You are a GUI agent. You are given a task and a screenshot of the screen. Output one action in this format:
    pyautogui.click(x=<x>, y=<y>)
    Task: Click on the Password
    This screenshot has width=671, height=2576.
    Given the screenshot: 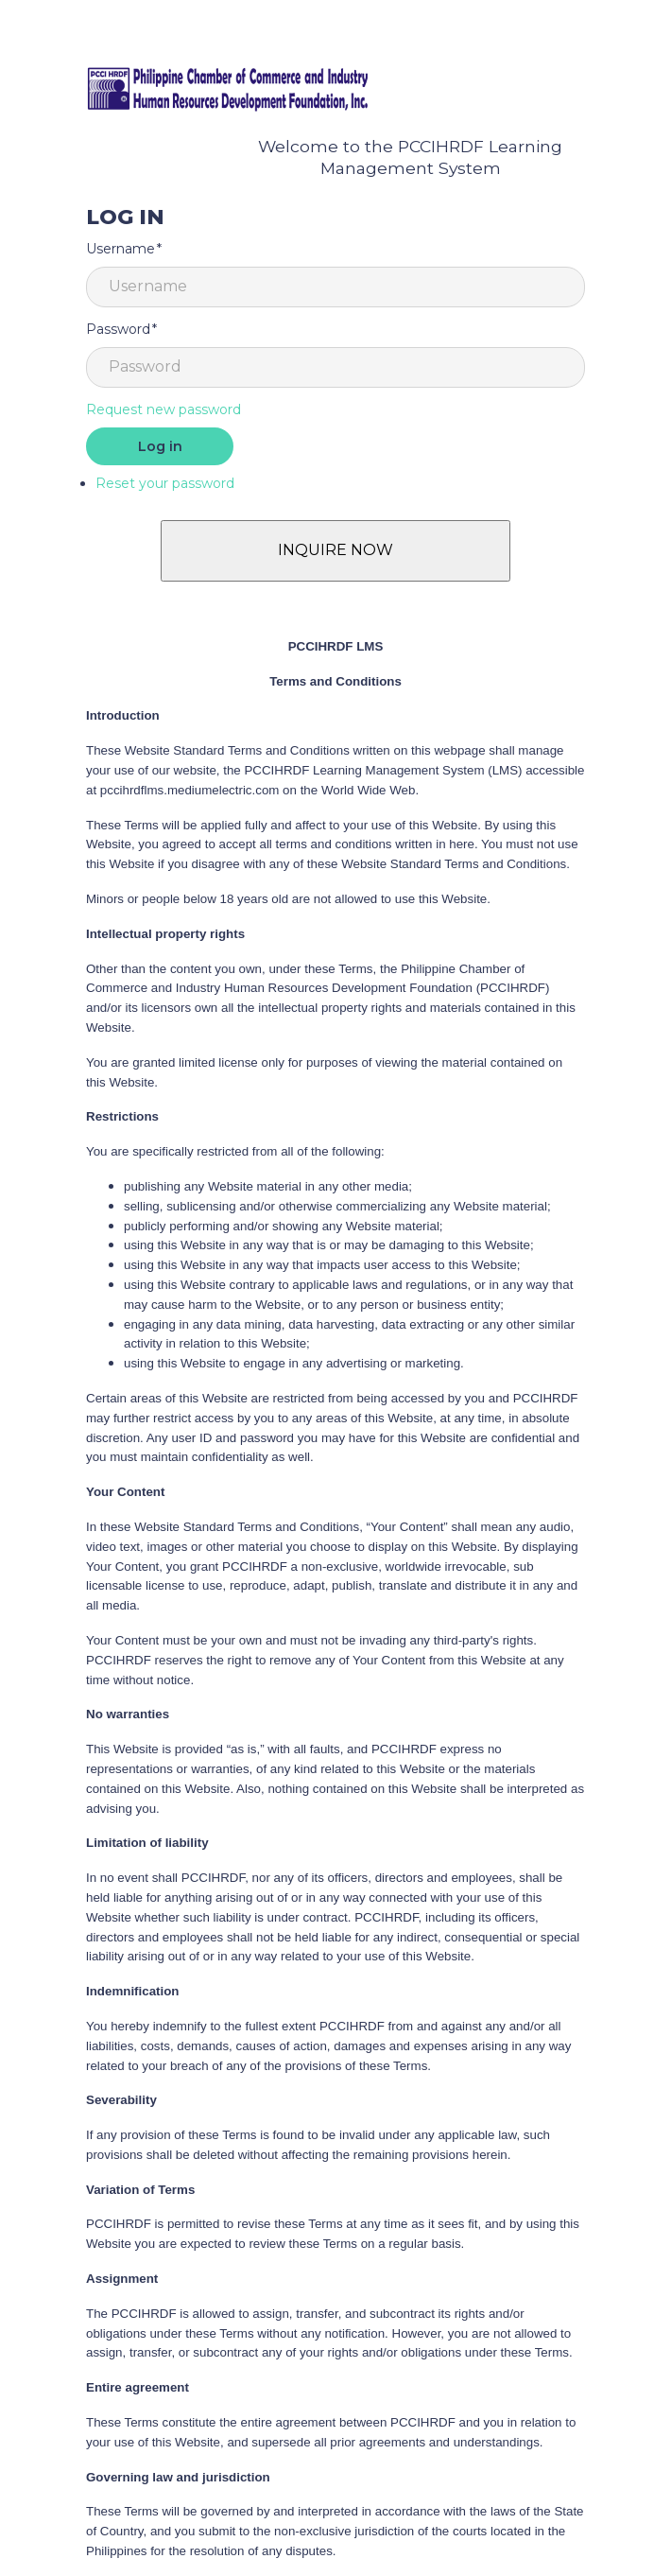 What is the action you would take?
    pyautogui.click(x=118, y=329)
    